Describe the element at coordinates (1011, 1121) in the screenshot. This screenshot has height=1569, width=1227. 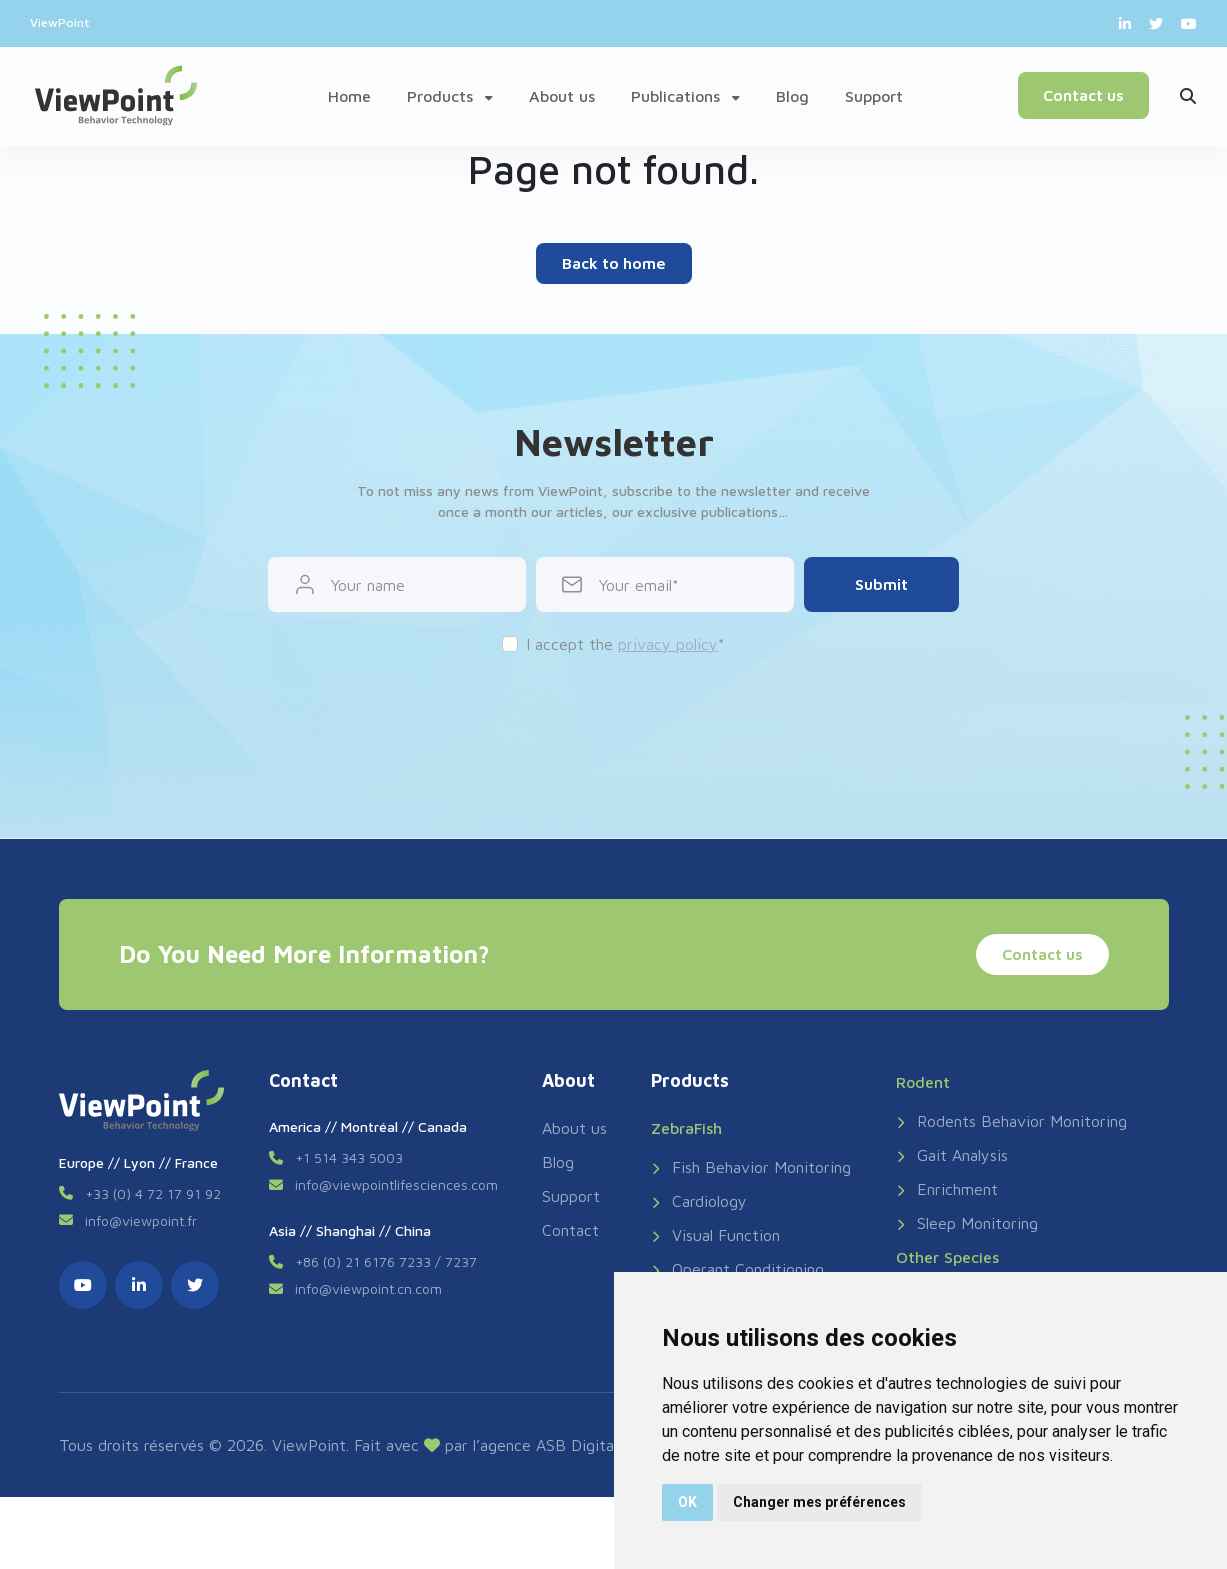
I see `Rodents Behavior Monitoring` at that location.